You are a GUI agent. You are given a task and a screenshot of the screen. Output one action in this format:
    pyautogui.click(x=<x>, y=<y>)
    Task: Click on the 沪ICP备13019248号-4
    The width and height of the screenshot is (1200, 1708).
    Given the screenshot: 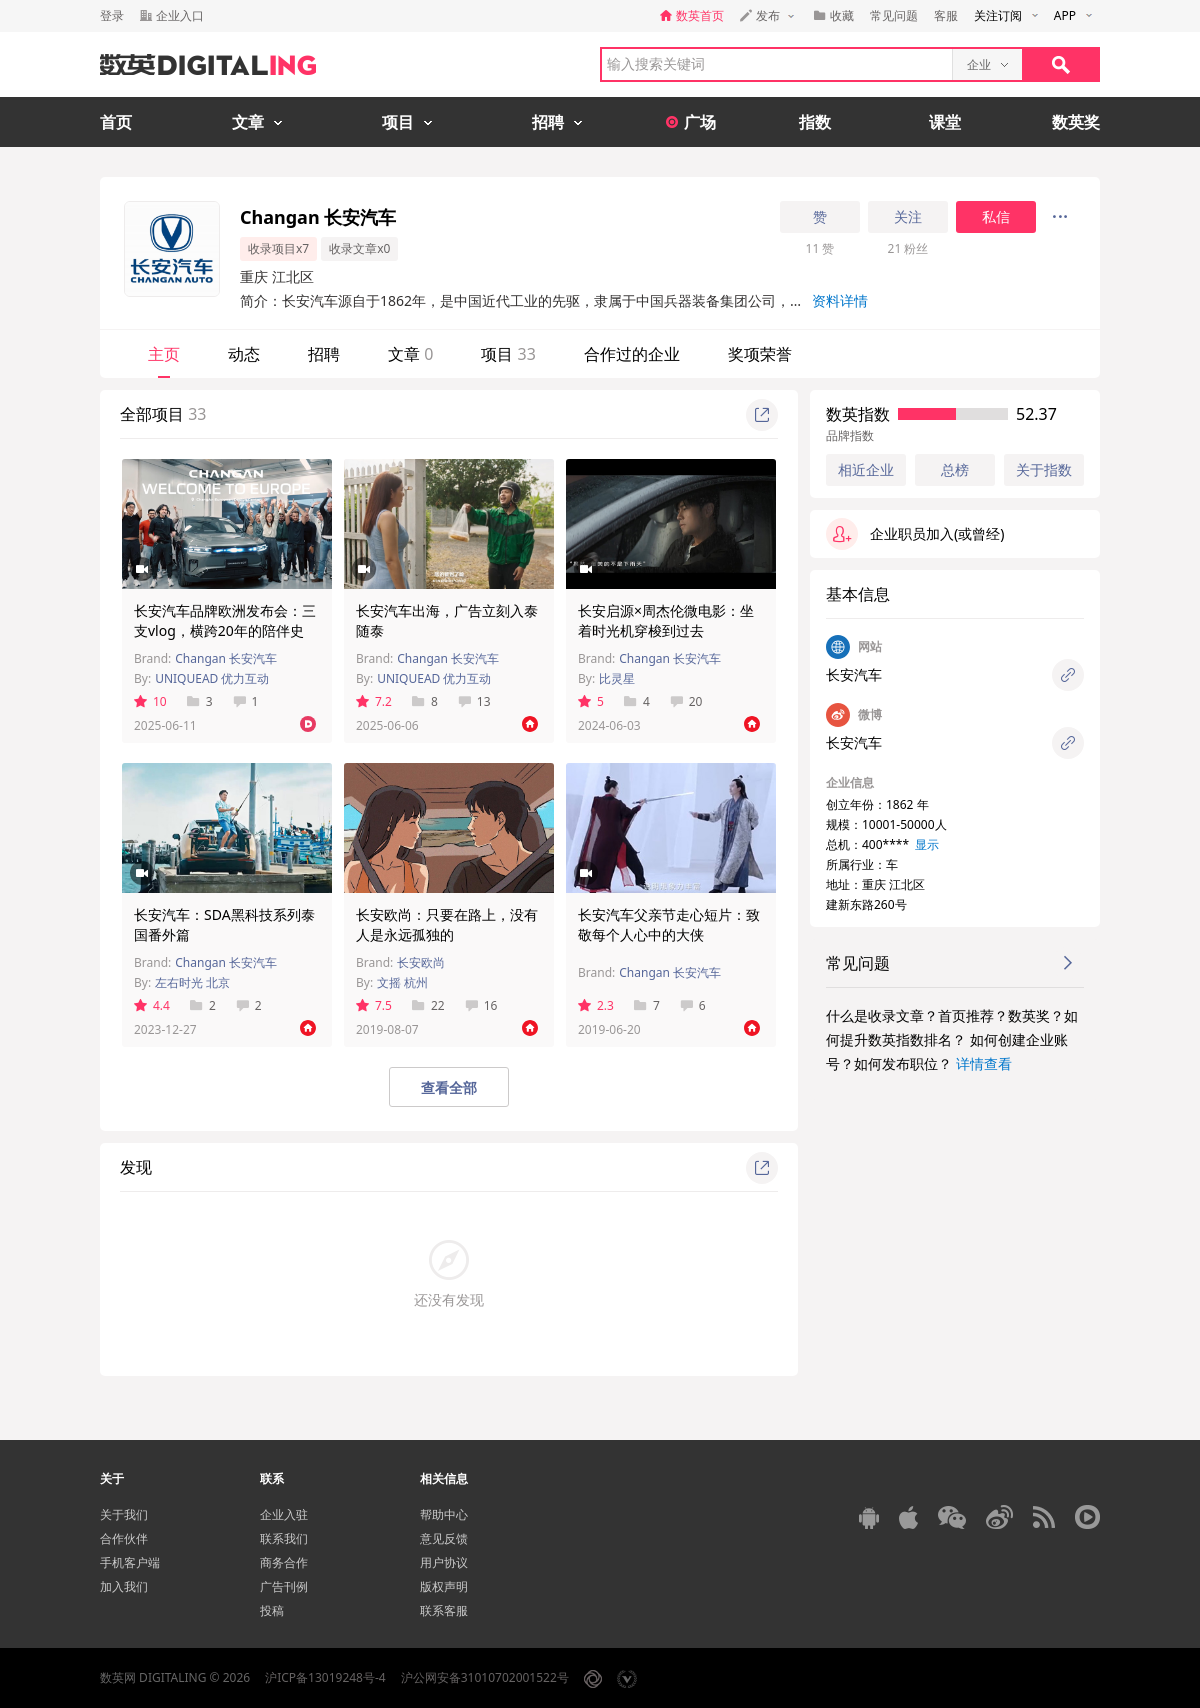 What is the action you would take?
    pyautogui.click(x=325, y=1677)
    